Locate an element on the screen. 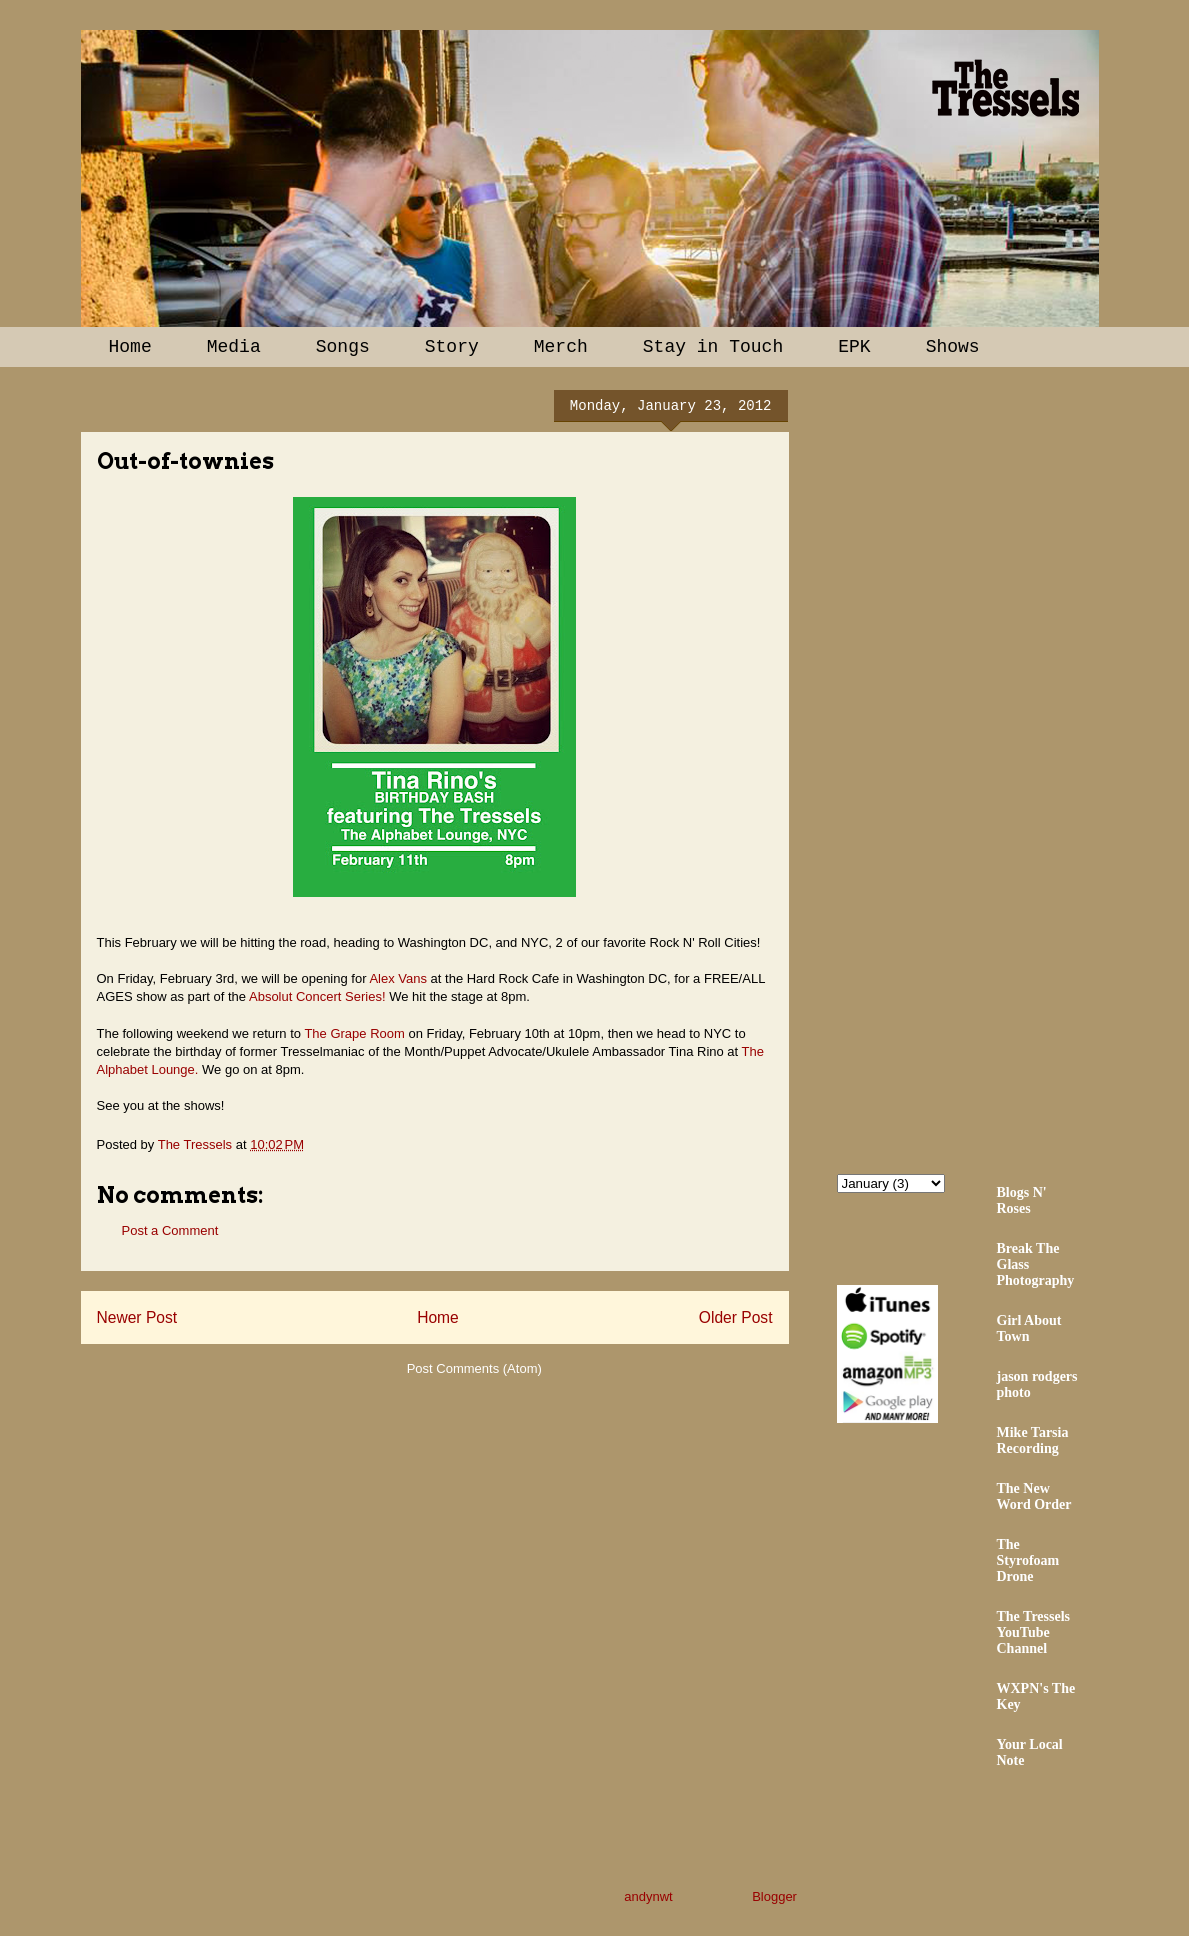 The height and width of the screenshot is (1936, 1189). Girl About Town is located at coordinates (1029, 1328).